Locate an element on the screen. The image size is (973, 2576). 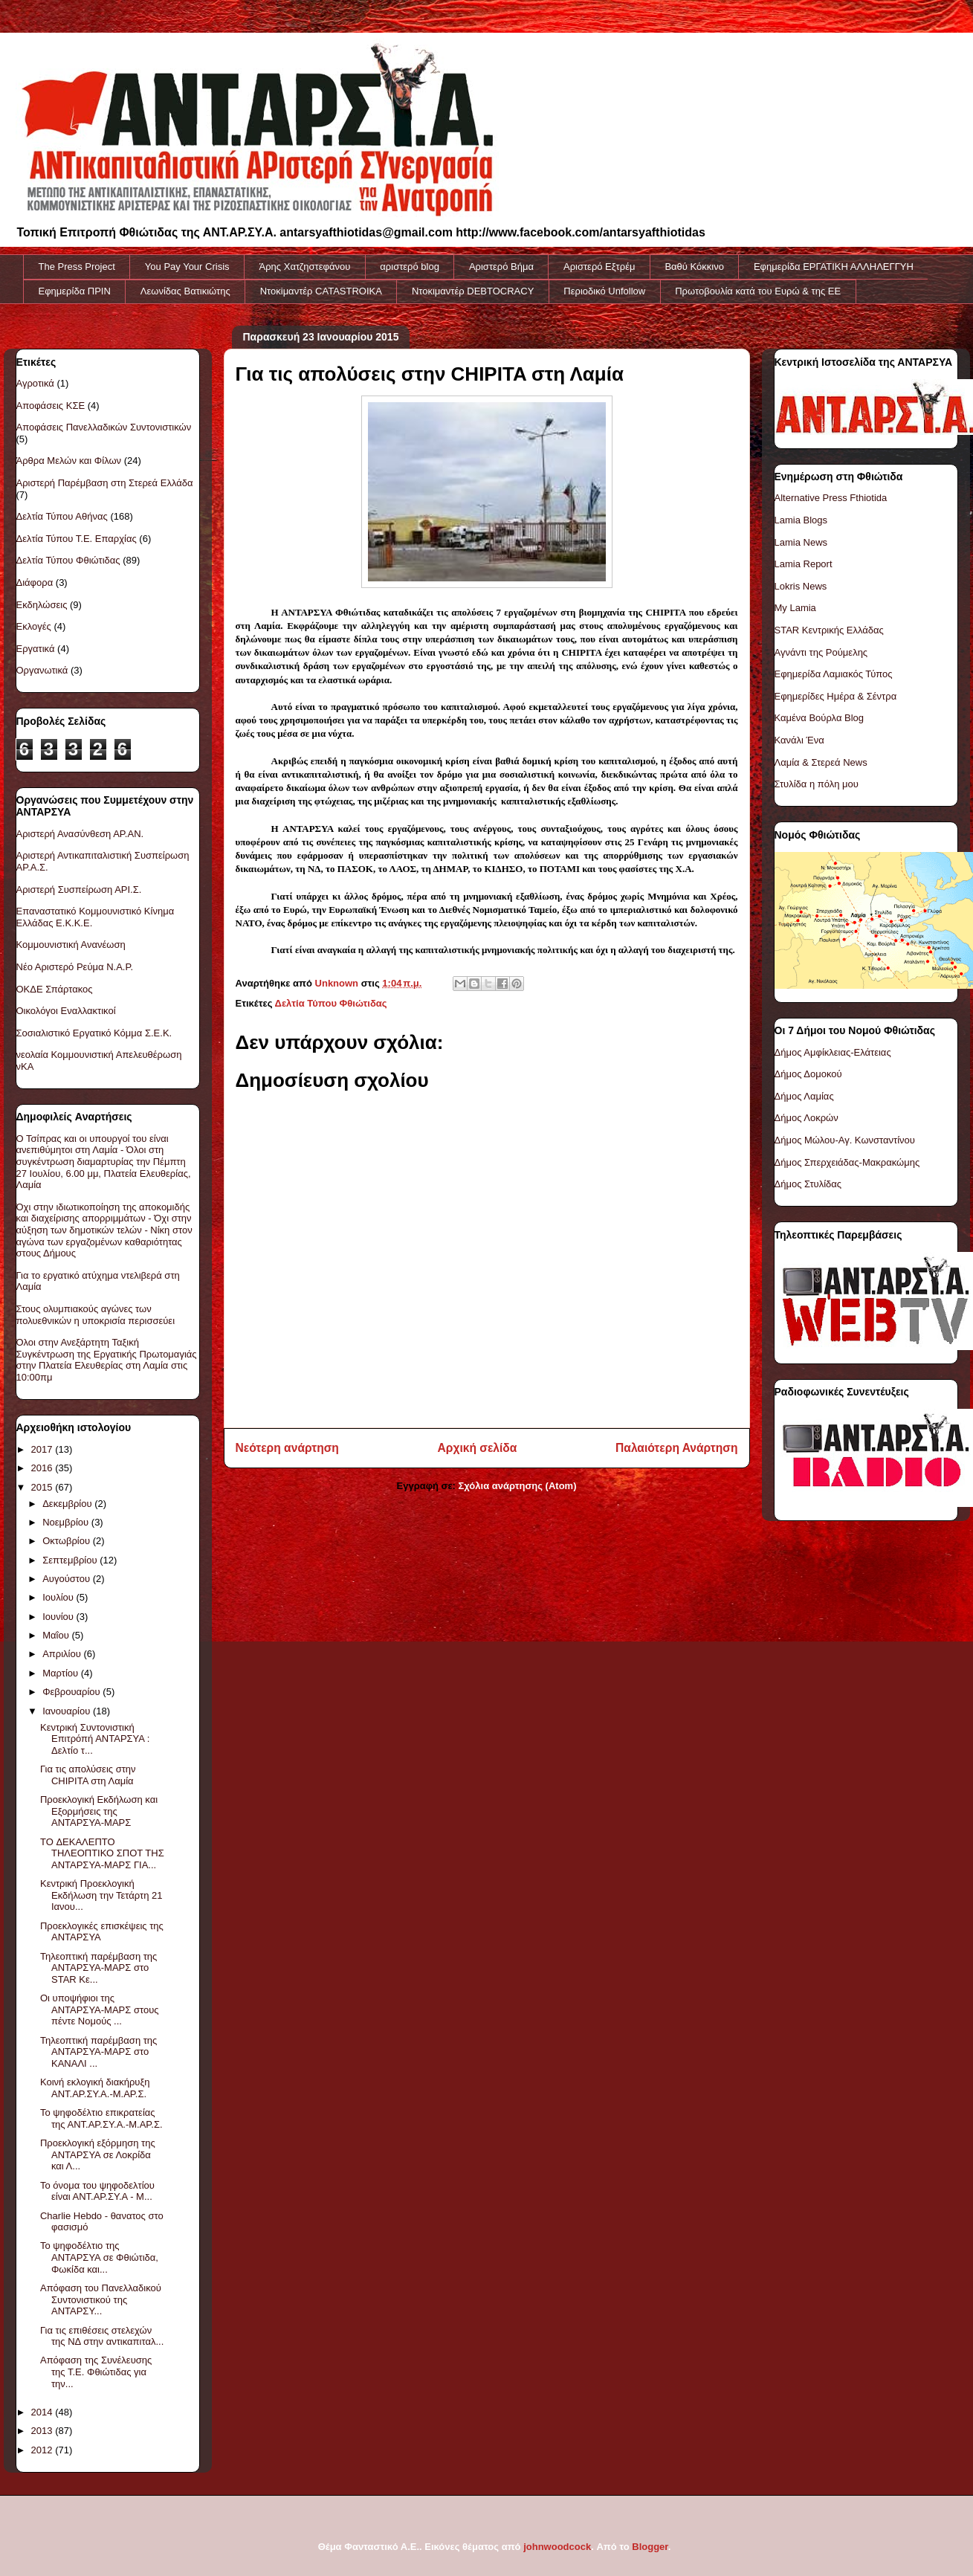
Σχόλια ανάρτησης (Atom) is located at coordinates (518, 1485).